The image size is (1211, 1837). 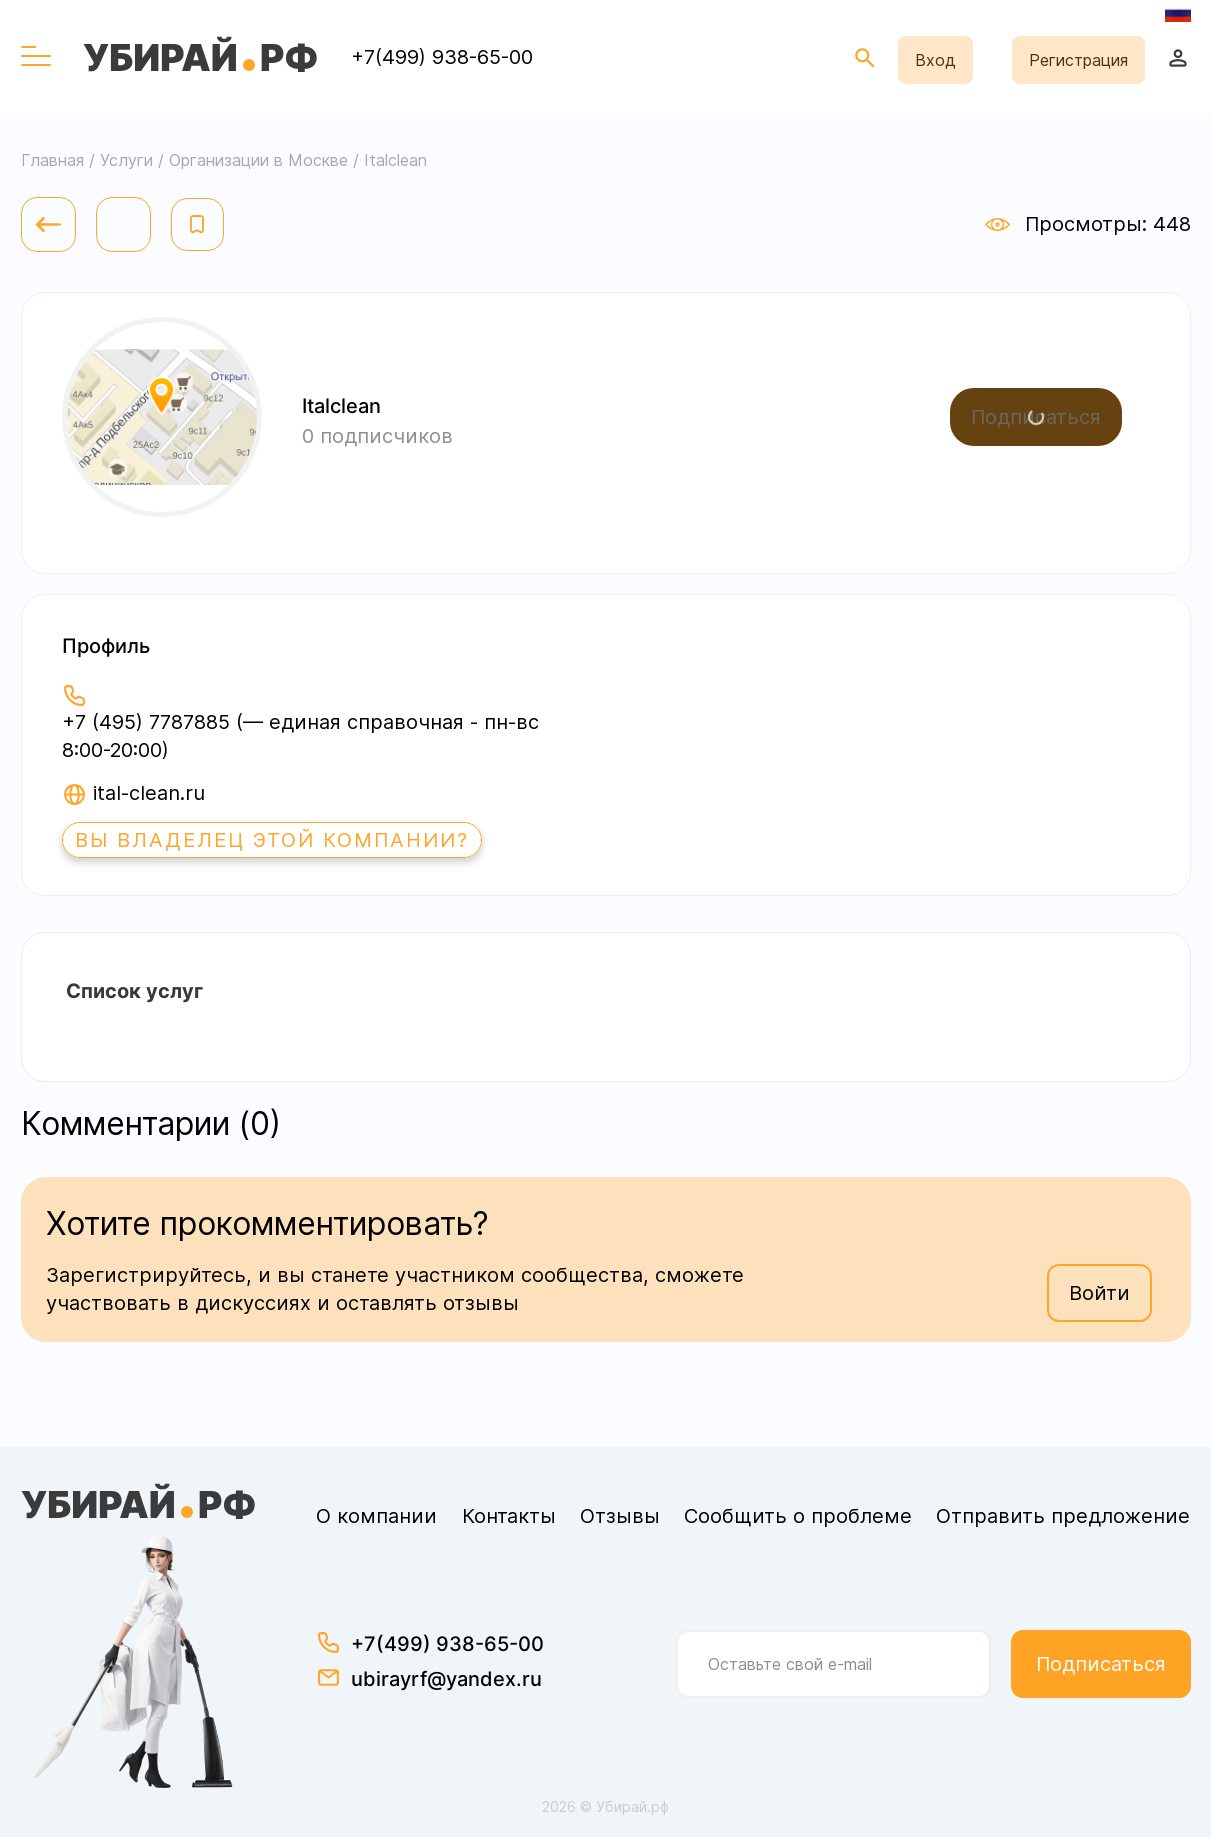 I want to click on Сообщить о проблеме, so click(x=798, y=1516).